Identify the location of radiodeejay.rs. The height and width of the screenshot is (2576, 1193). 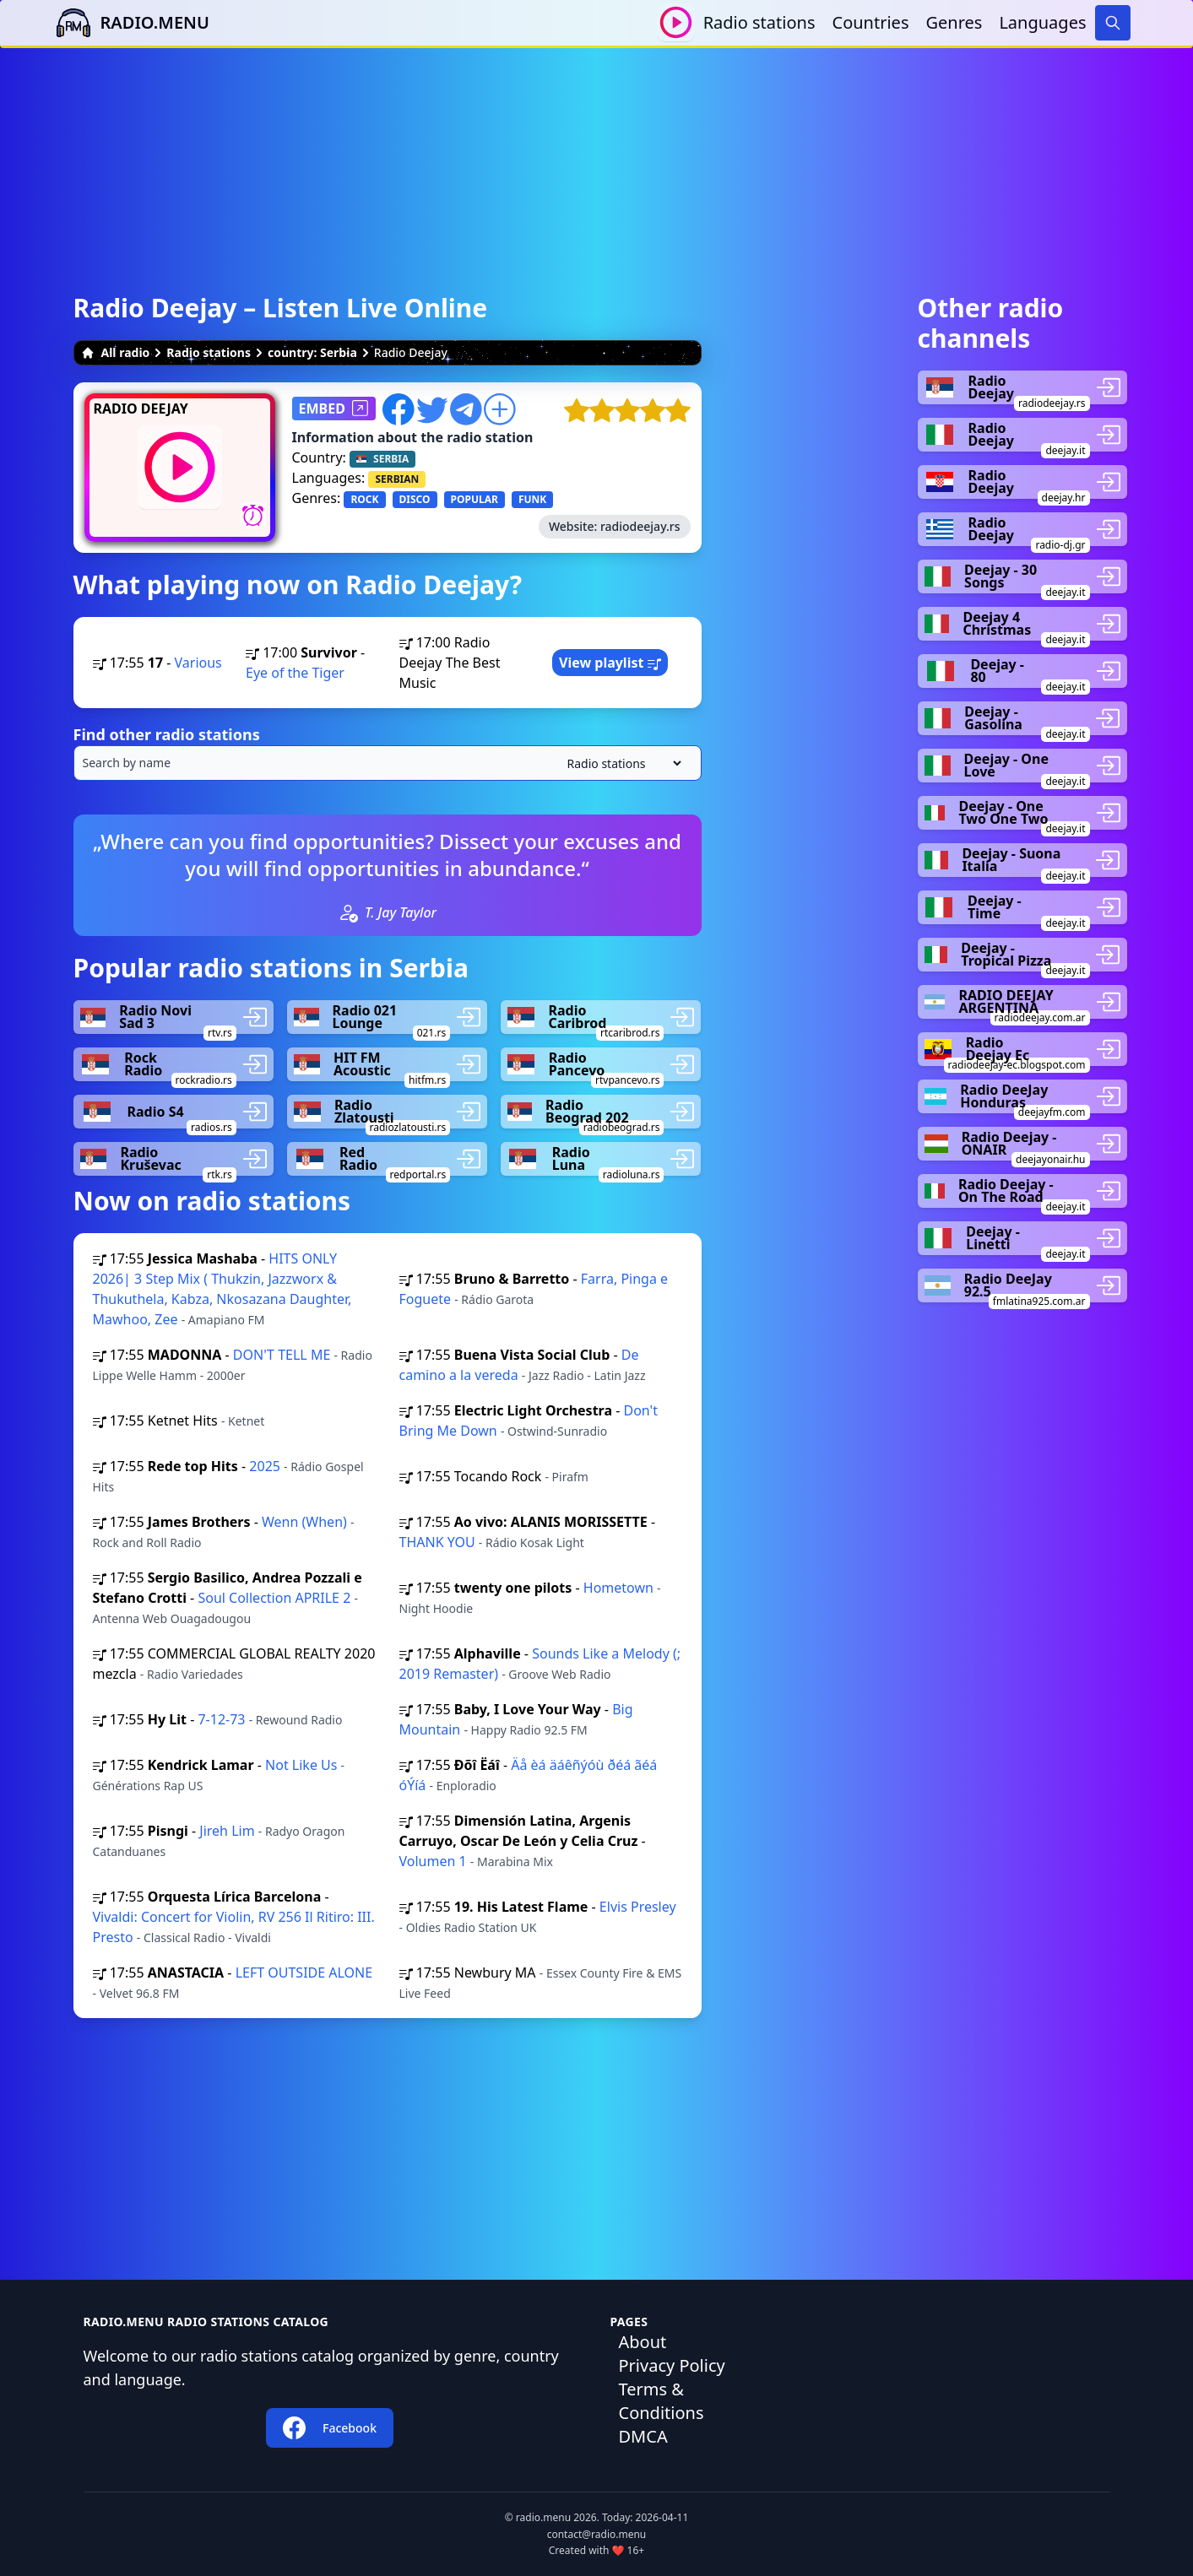
(640, 526).